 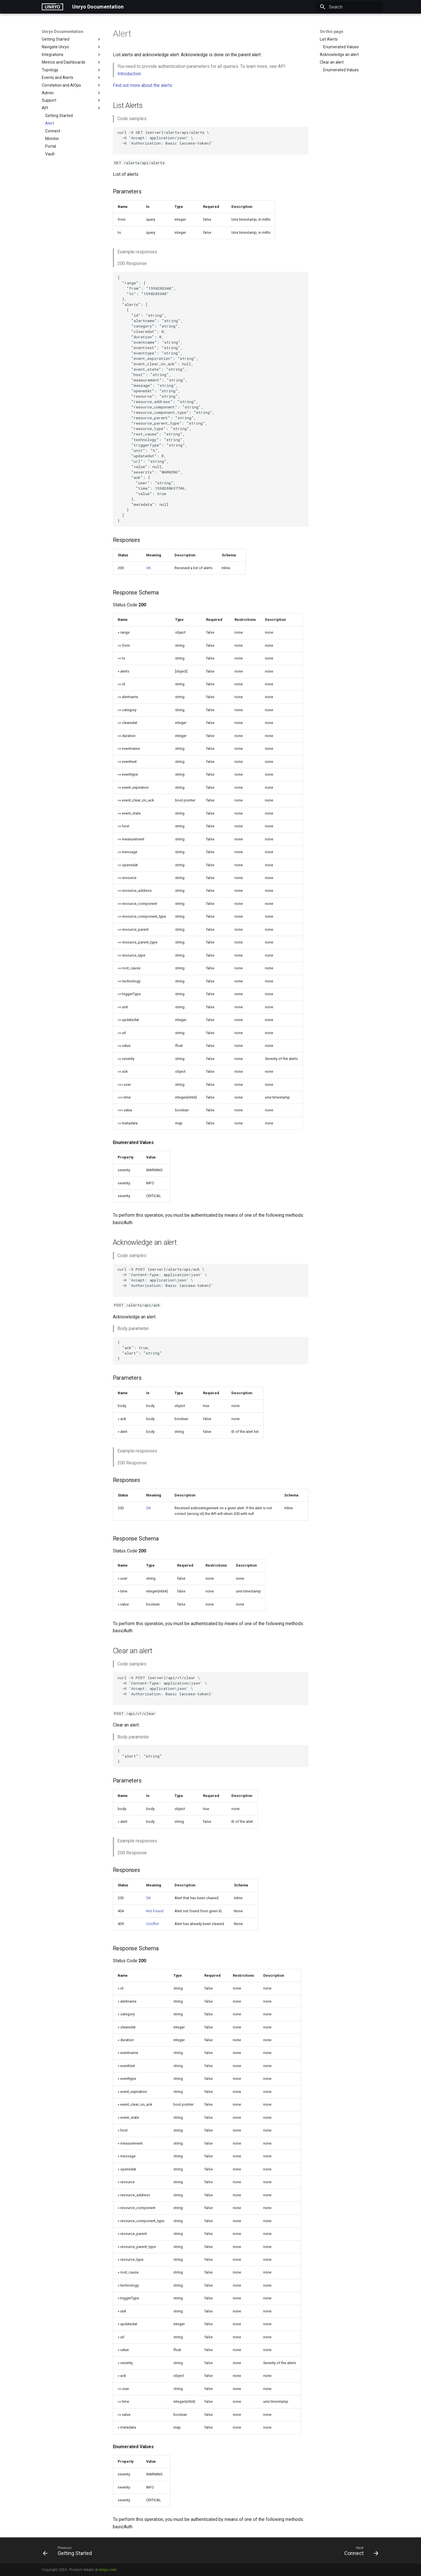 I want to click on Introduction, so click(x=129, y=73).